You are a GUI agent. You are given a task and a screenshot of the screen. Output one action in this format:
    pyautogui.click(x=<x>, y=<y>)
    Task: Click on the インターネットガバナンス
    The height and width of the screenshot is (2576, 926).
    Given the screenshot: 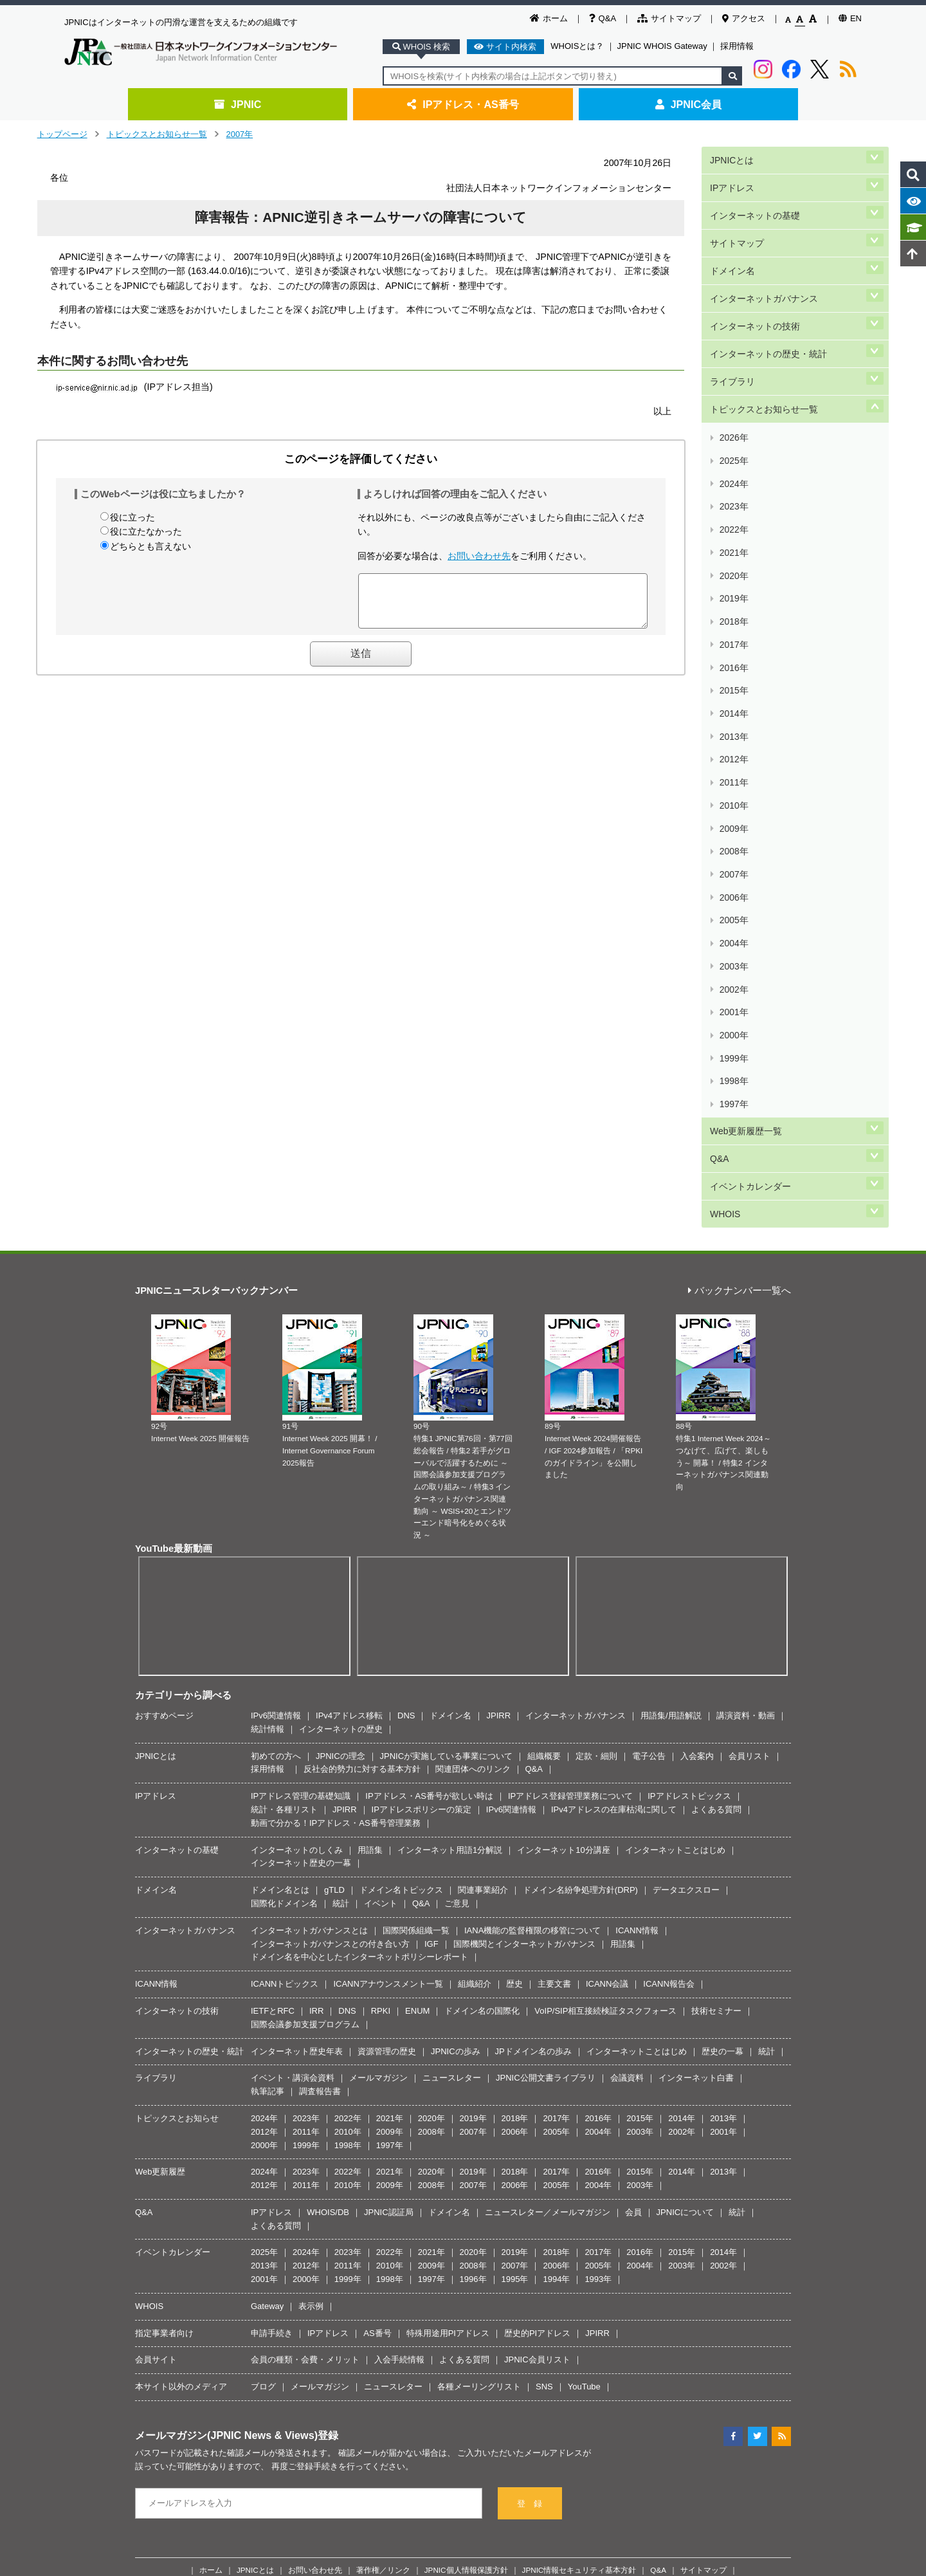 What is the action you would take?
    pyautogui.click(x=763, y=265)
    